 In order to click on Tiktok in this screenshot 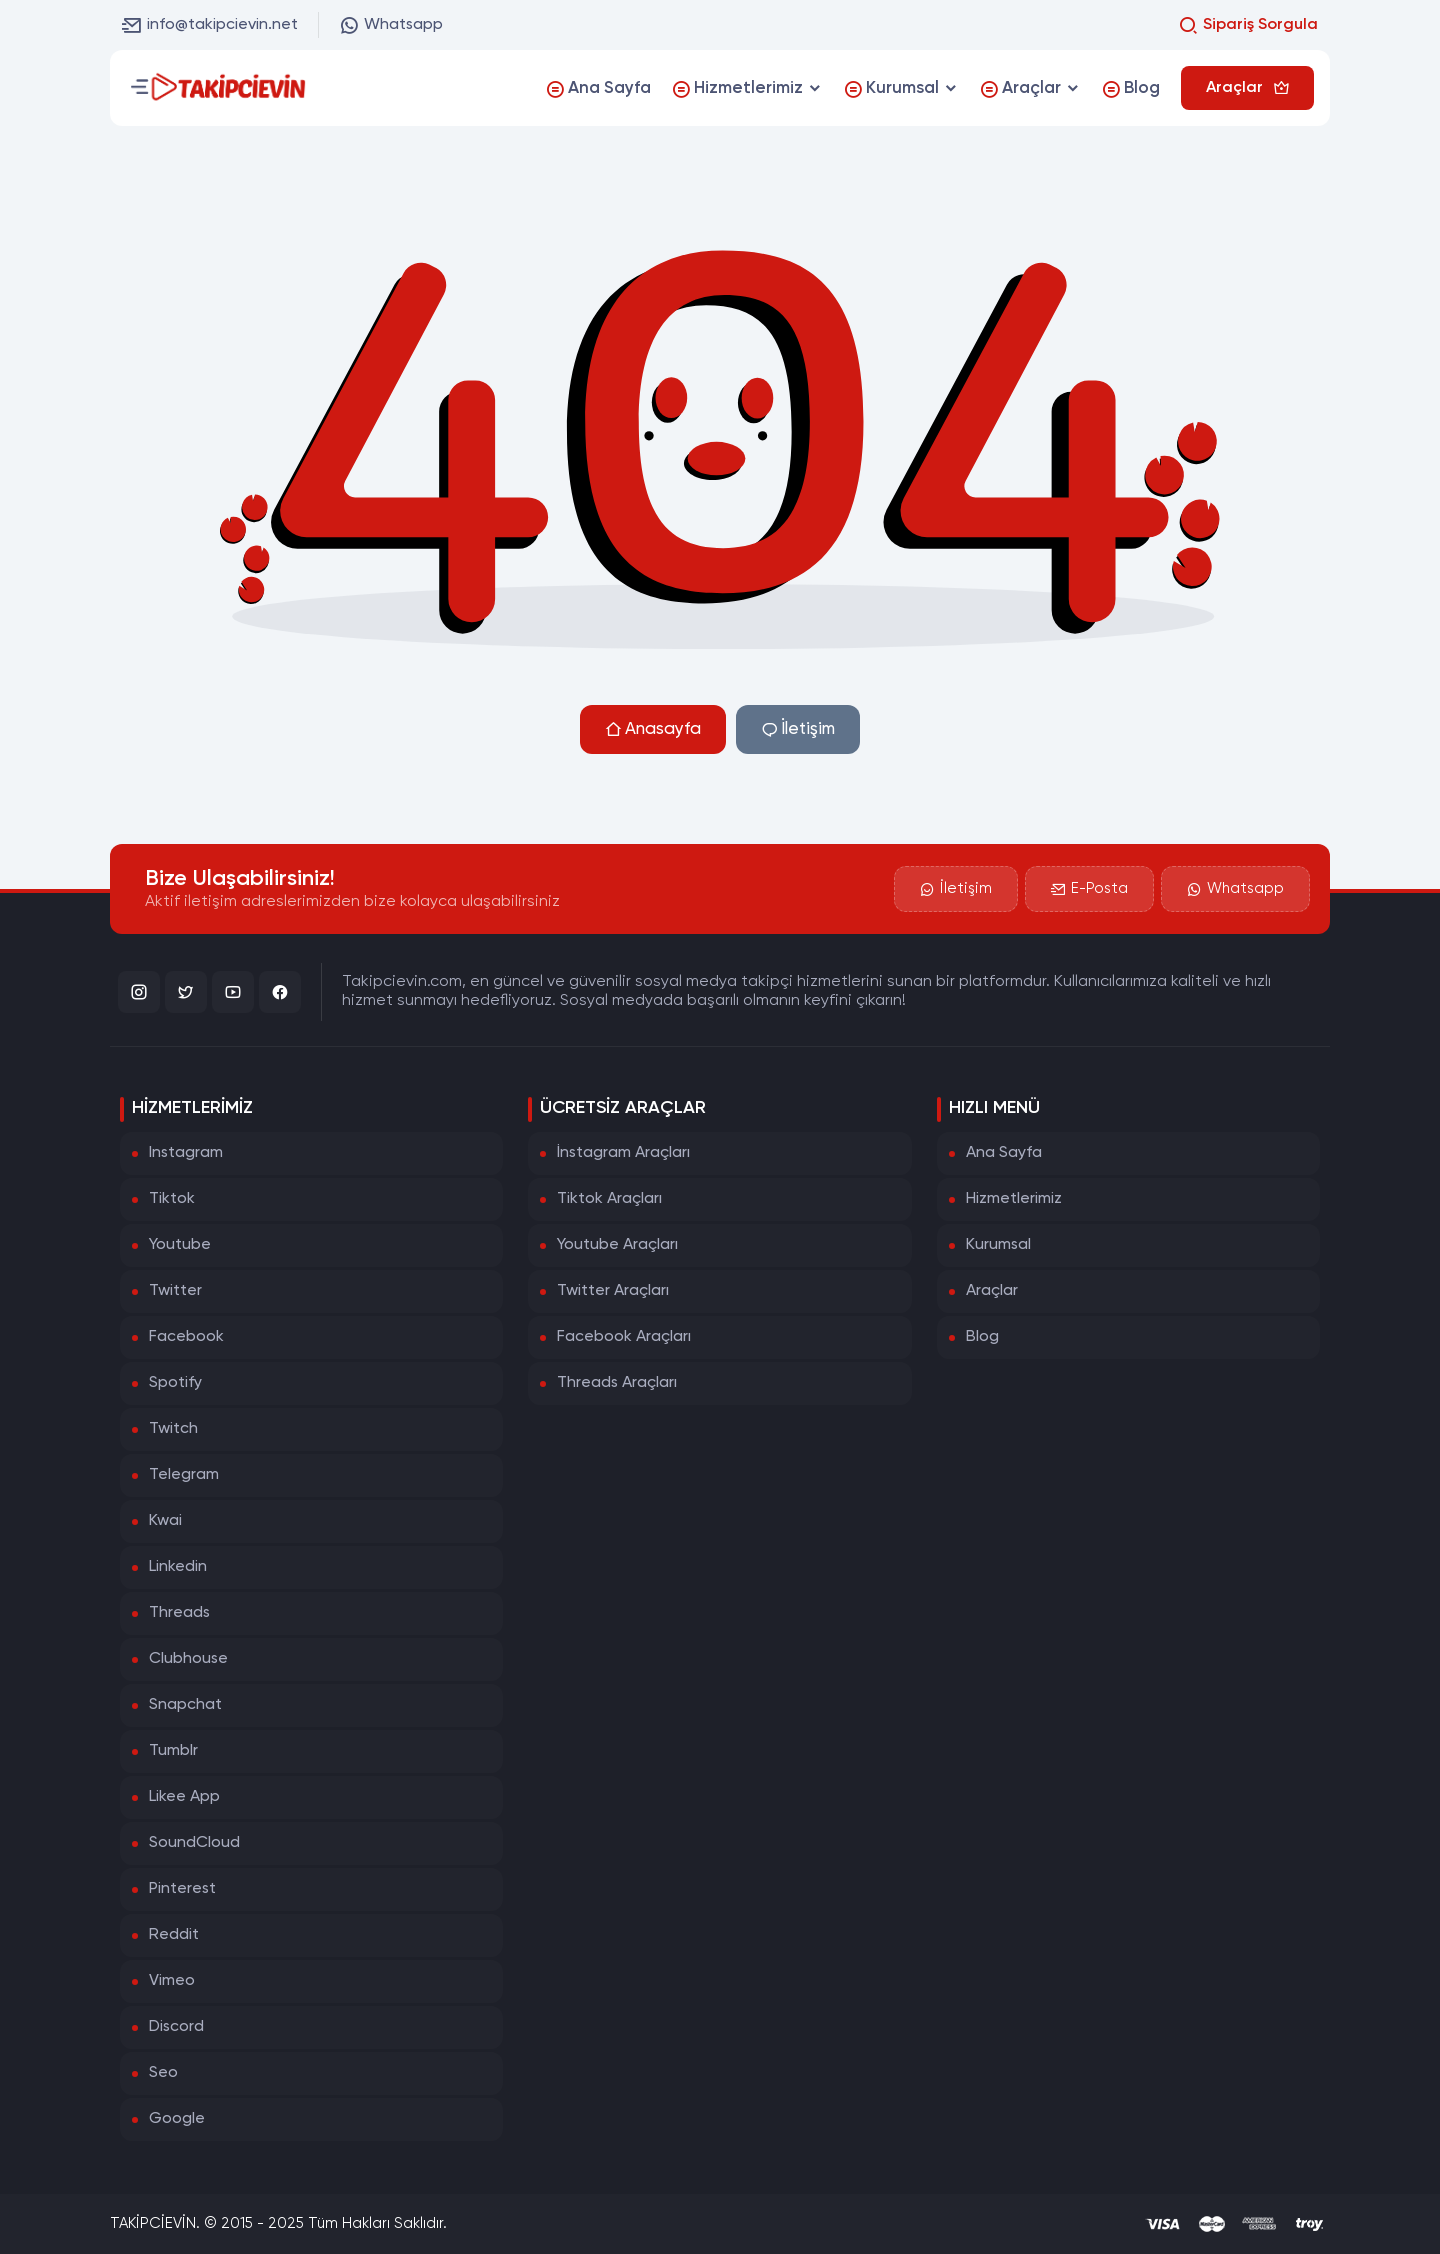, I will do `click(172, 1199)`.